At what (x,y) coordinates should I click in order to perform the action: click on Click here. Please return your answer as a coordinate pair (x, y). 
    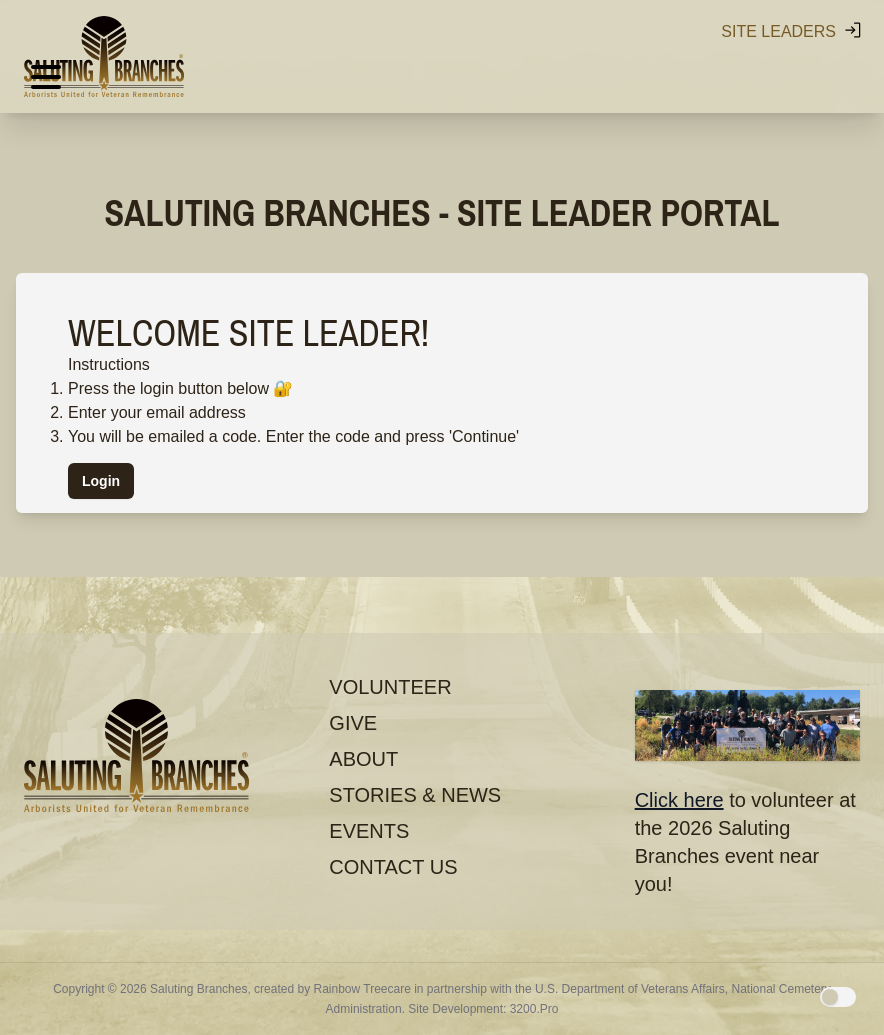
    Looking at the image, I should click on (679, 800).